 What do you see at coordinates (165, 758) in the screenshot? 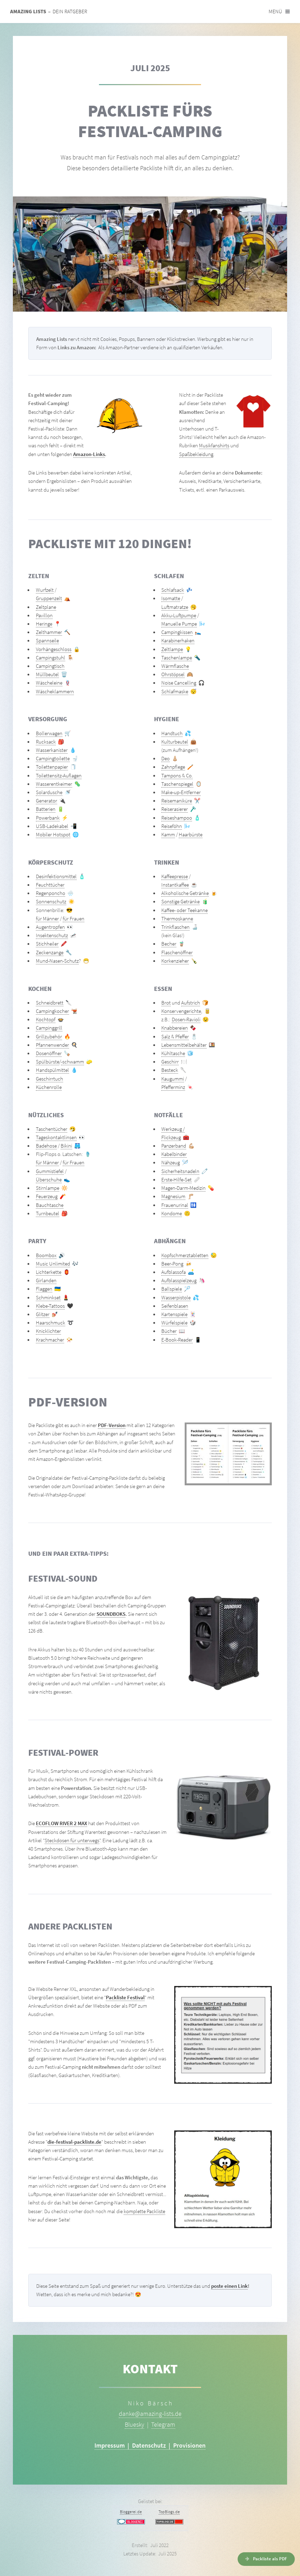
I see `Deo` at bounding box center [165, 758].